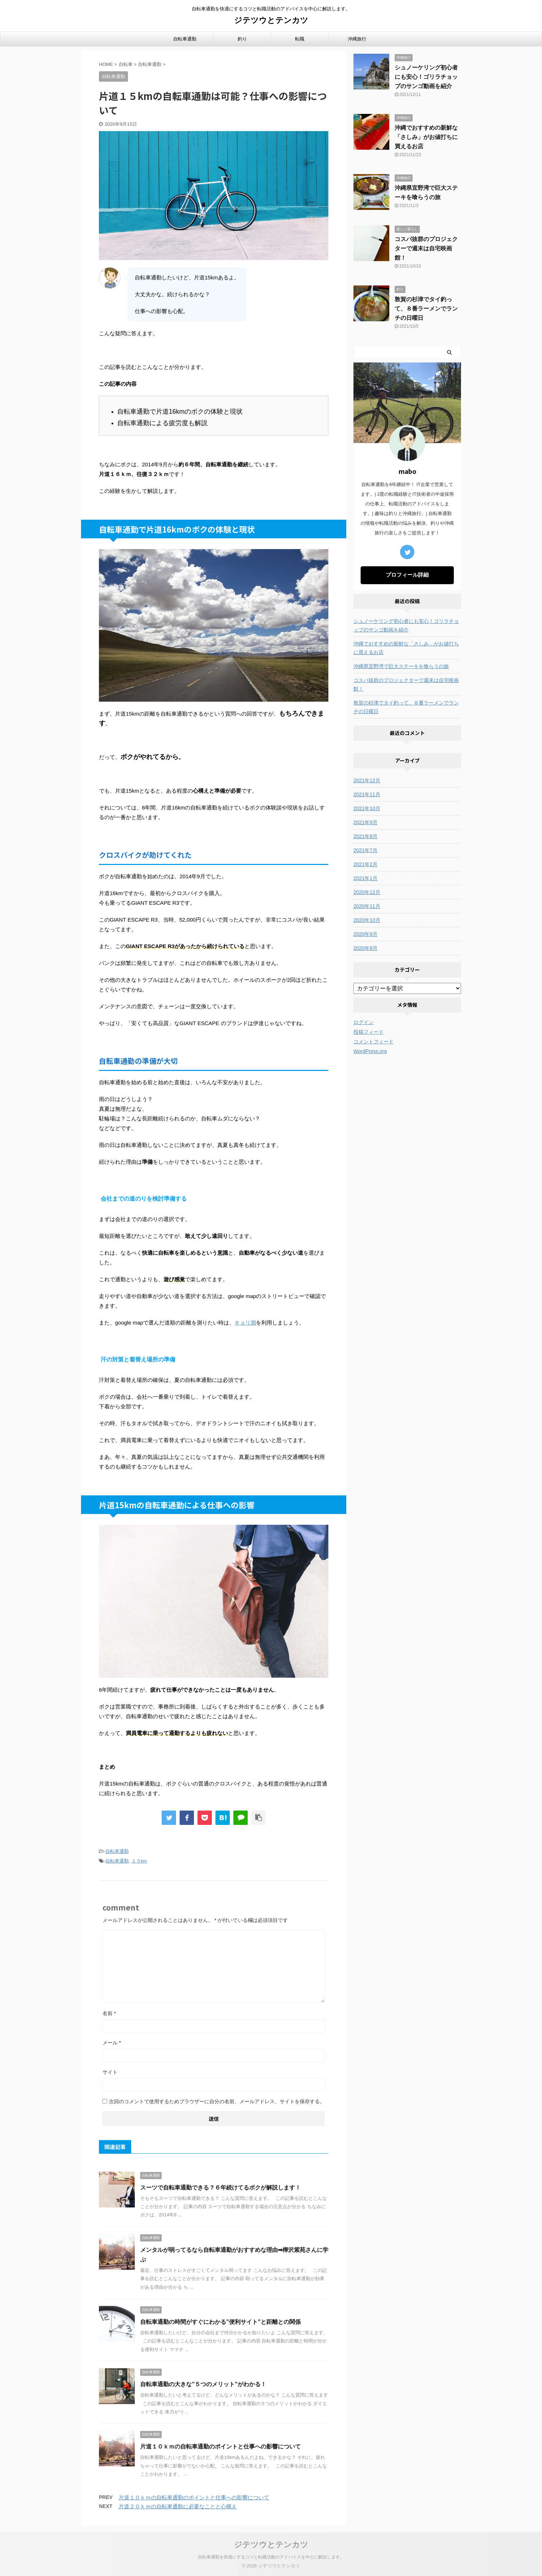 The image size is (542, 2576). Describe the element at coordinates (109, 2013) in the screenshot. I see `名前` at that location.